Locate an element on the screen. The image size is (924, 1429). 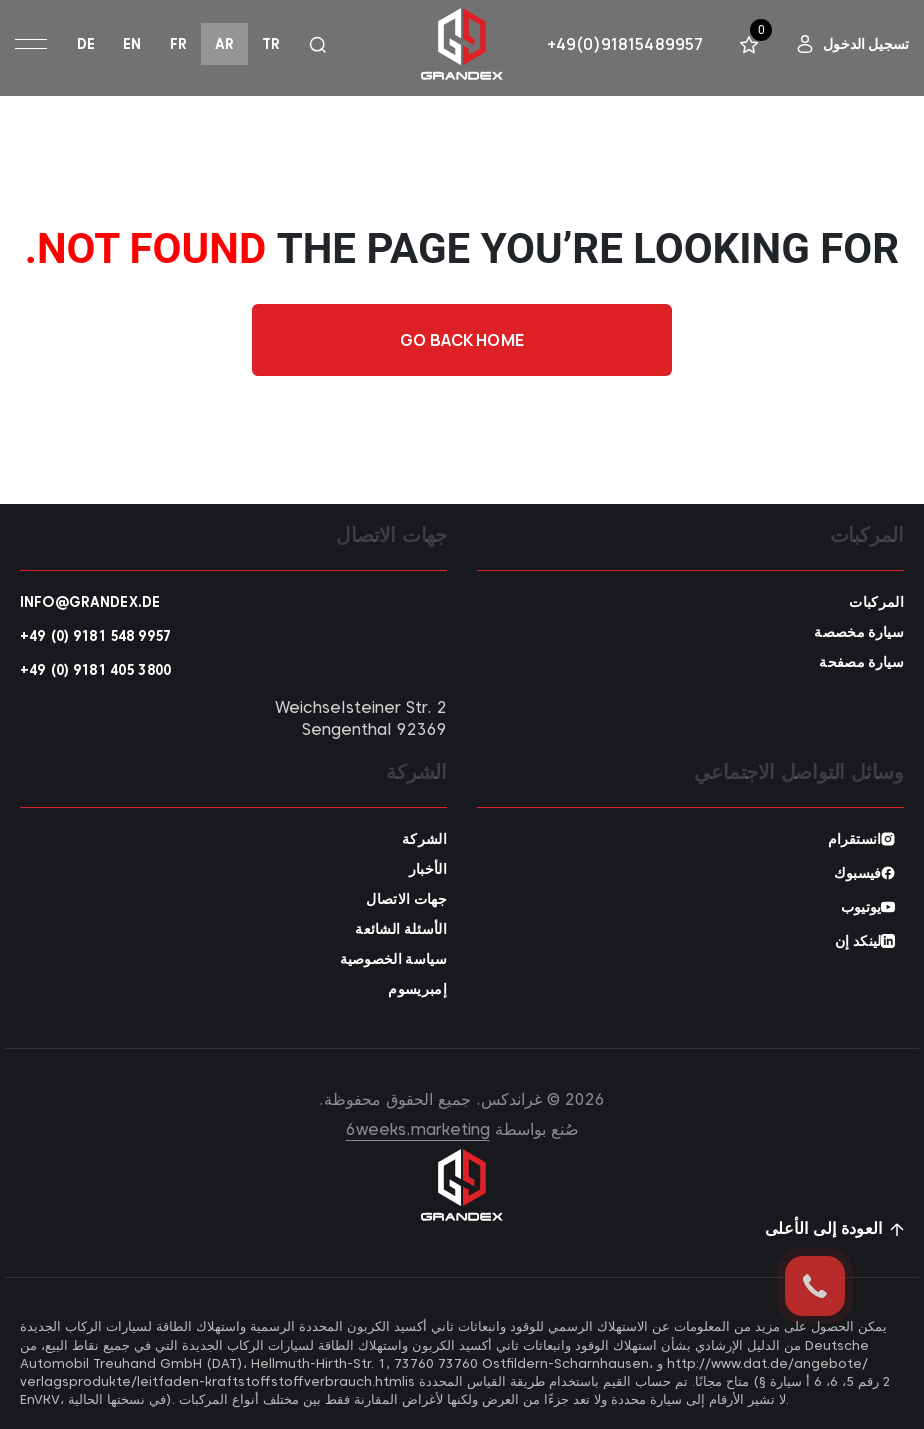
سياسة الخصوصية is located at coordinates (393, 959).